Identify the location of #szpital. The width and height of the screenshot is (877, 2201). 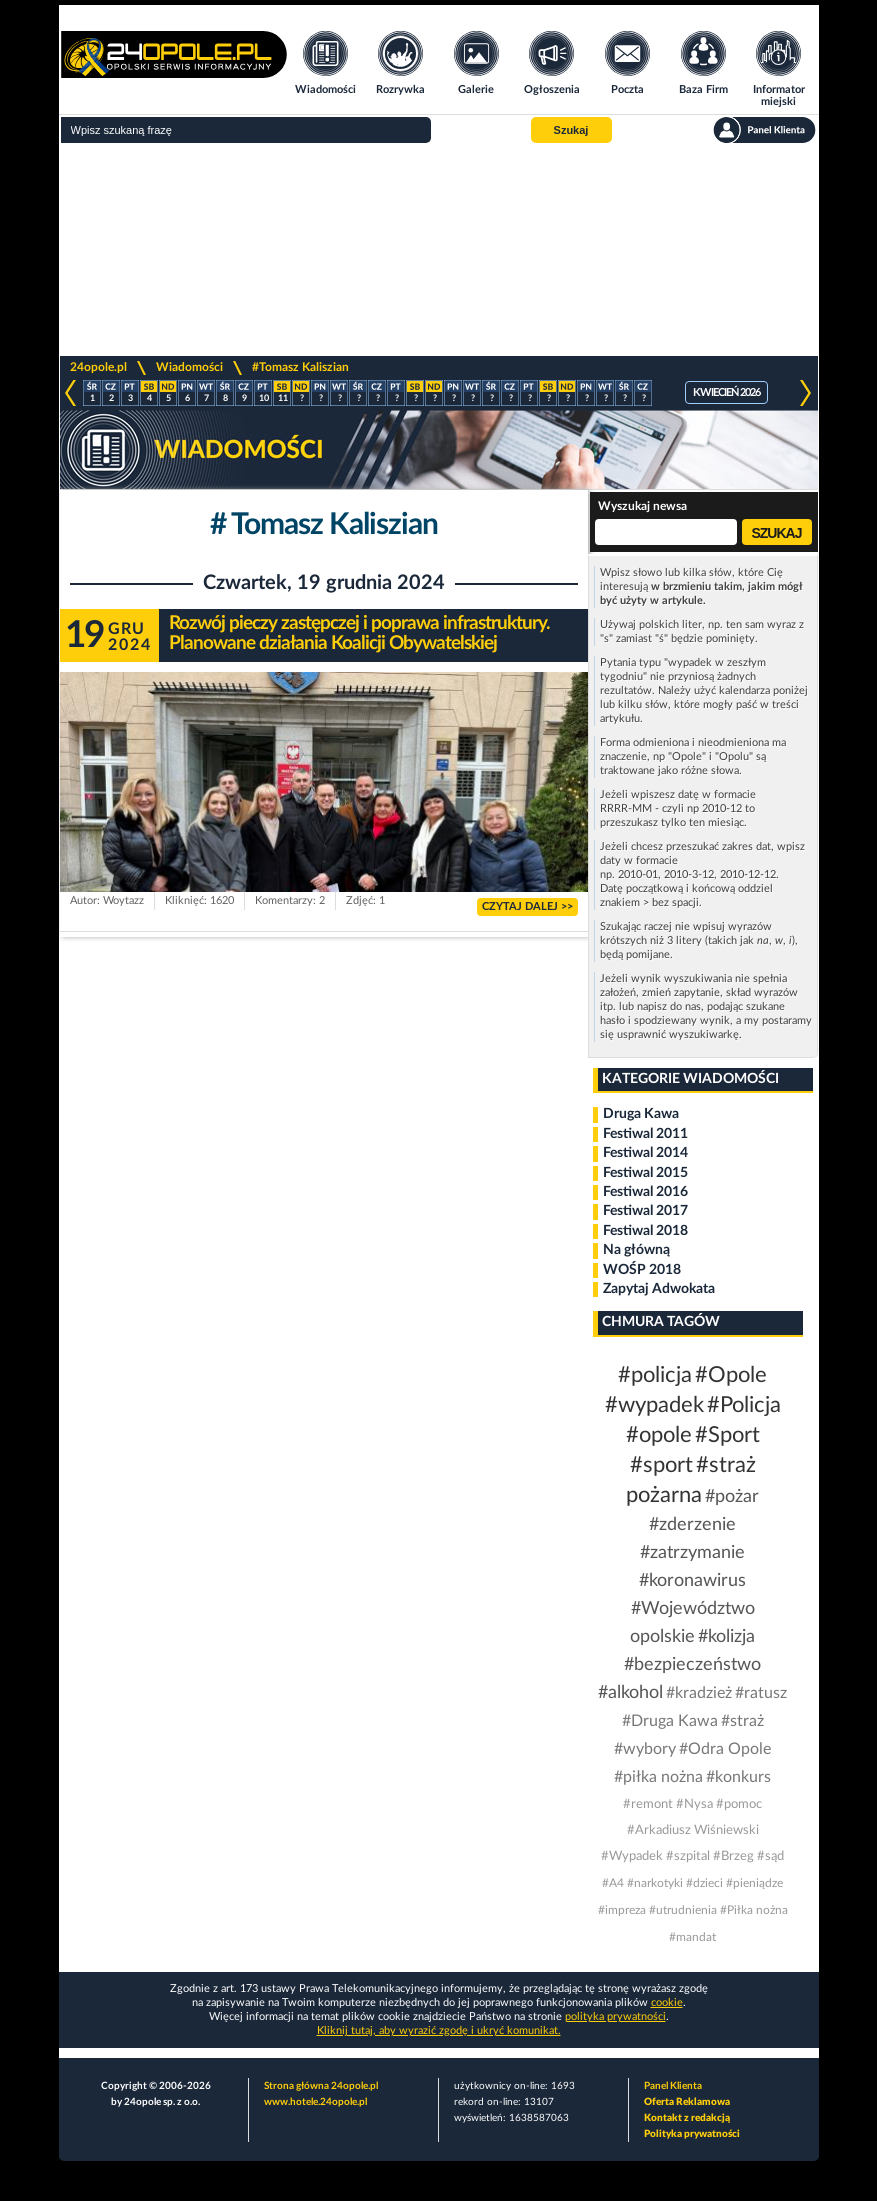
(688, 1856).